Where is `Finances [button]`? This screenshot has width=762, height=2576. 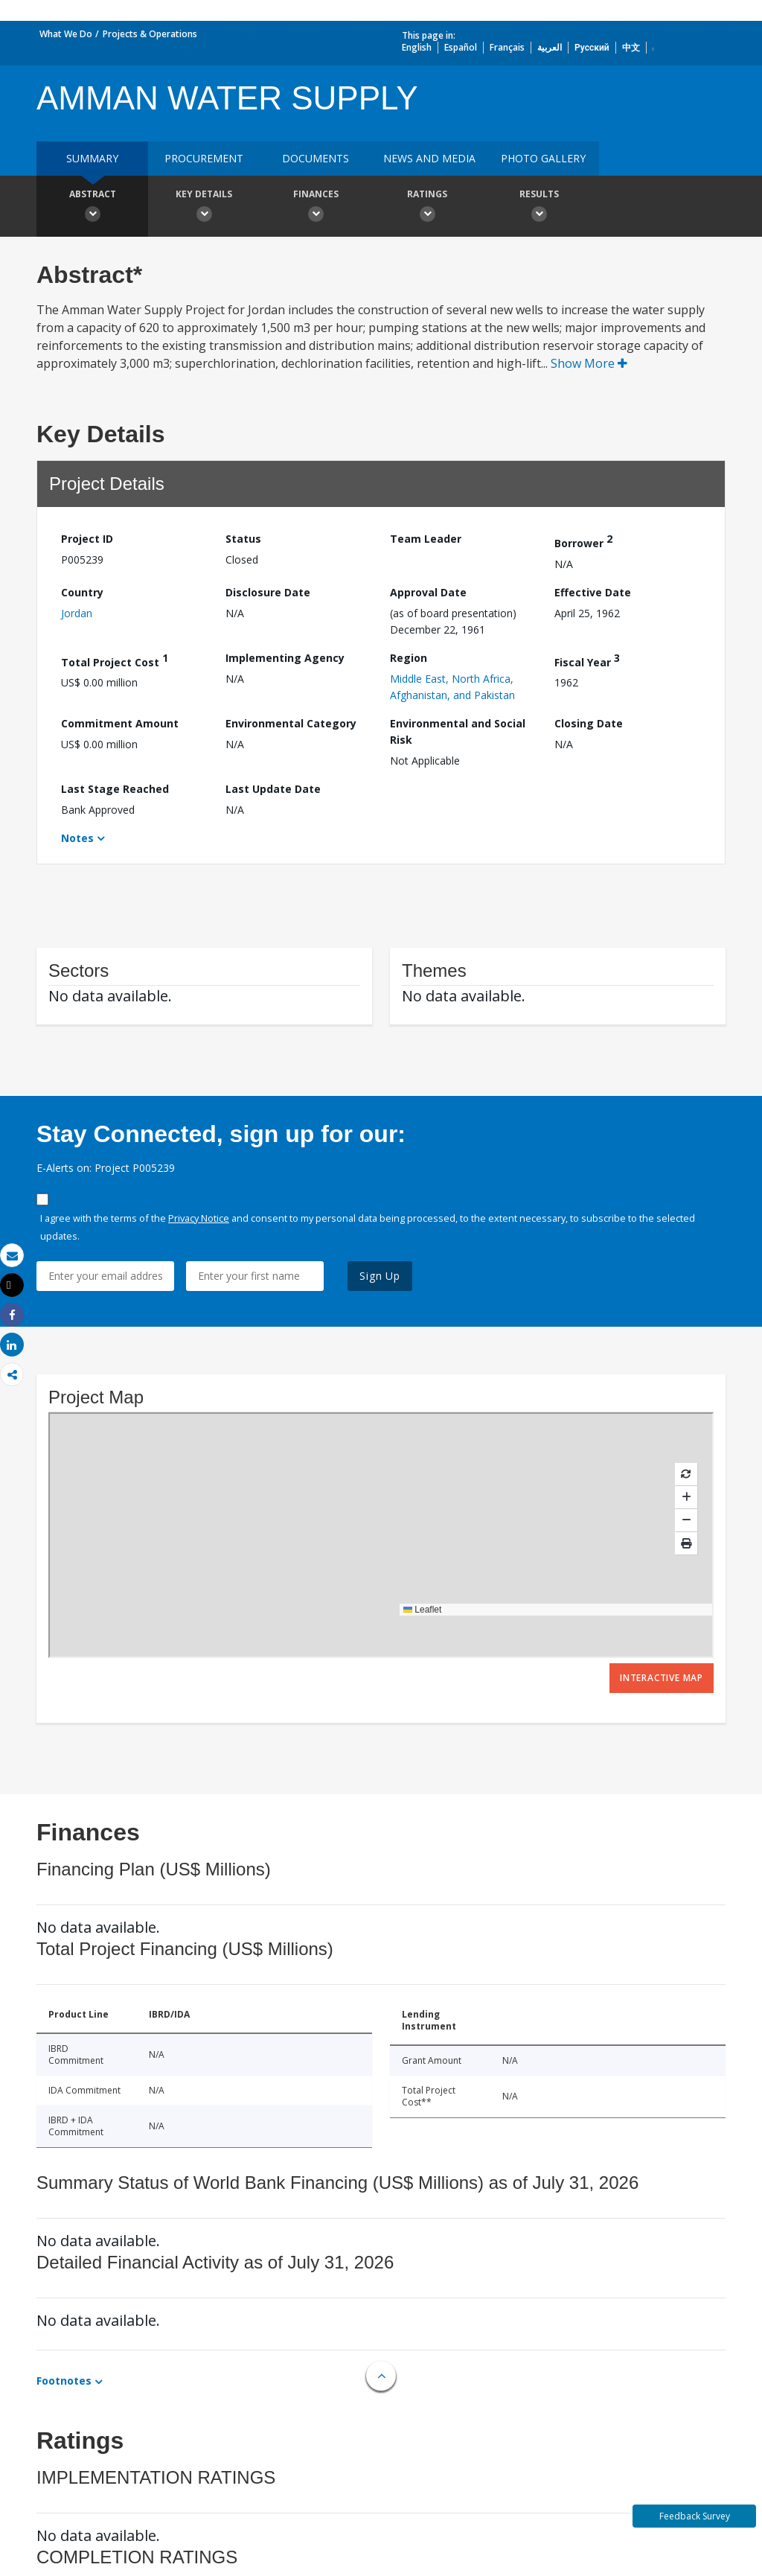
Finances [button] is located at coordinates (315, 208).